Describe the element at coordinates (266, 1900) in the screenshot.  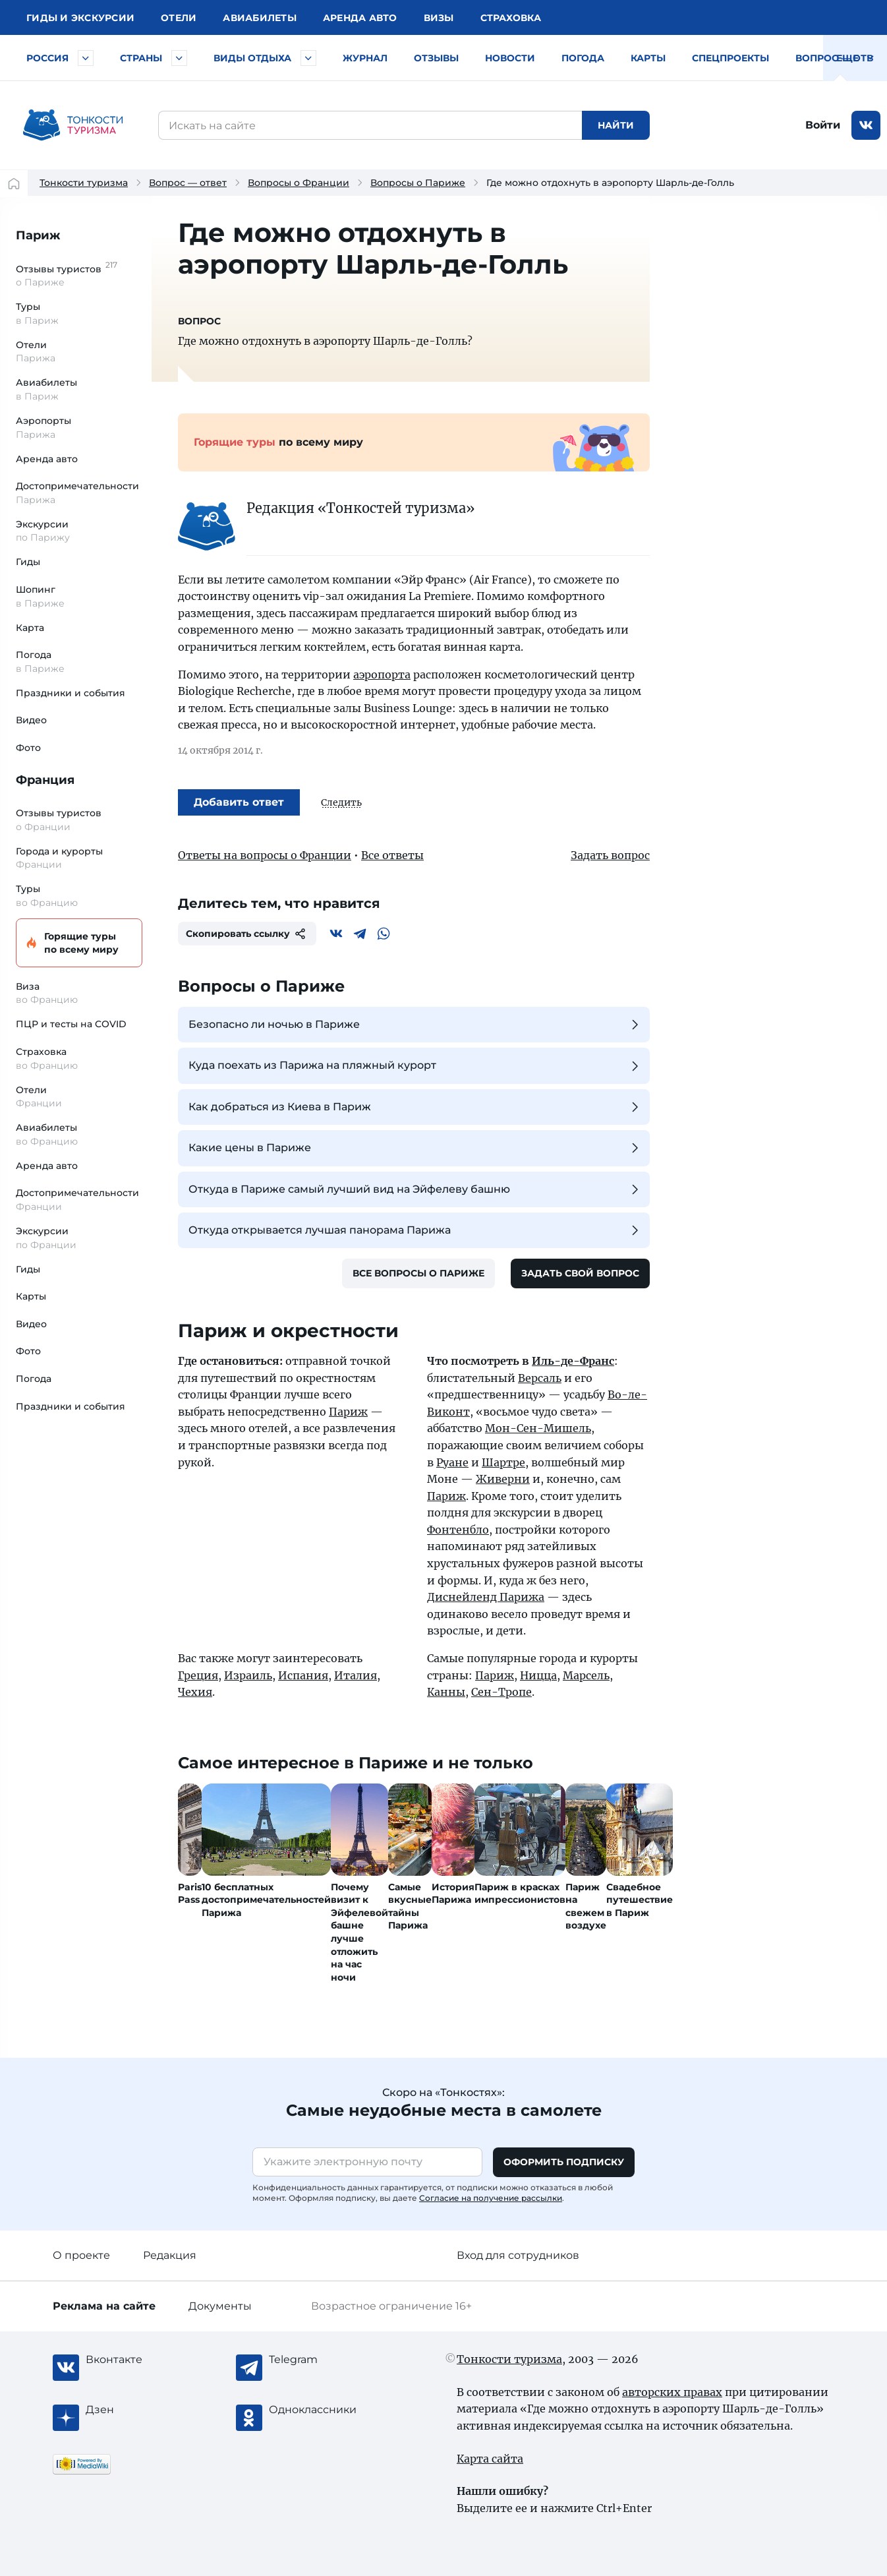
I see `10 бесплатных достопримечательностей Парижа` at that location.